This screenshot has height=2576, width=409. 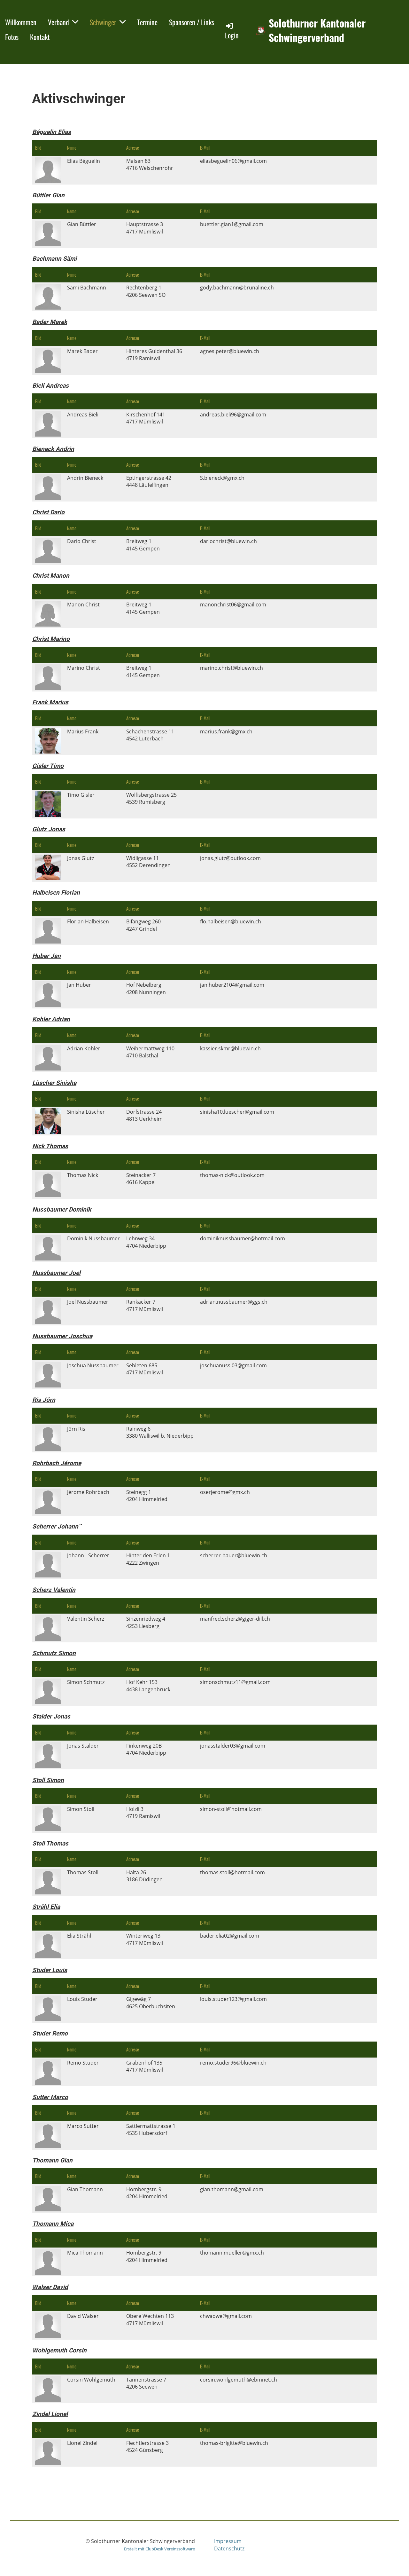 What do you see at coordinates (230, 921) in the screenshot?
I see `flo.halbeisen@bluewin.ch` at bounding box center [230, 921].